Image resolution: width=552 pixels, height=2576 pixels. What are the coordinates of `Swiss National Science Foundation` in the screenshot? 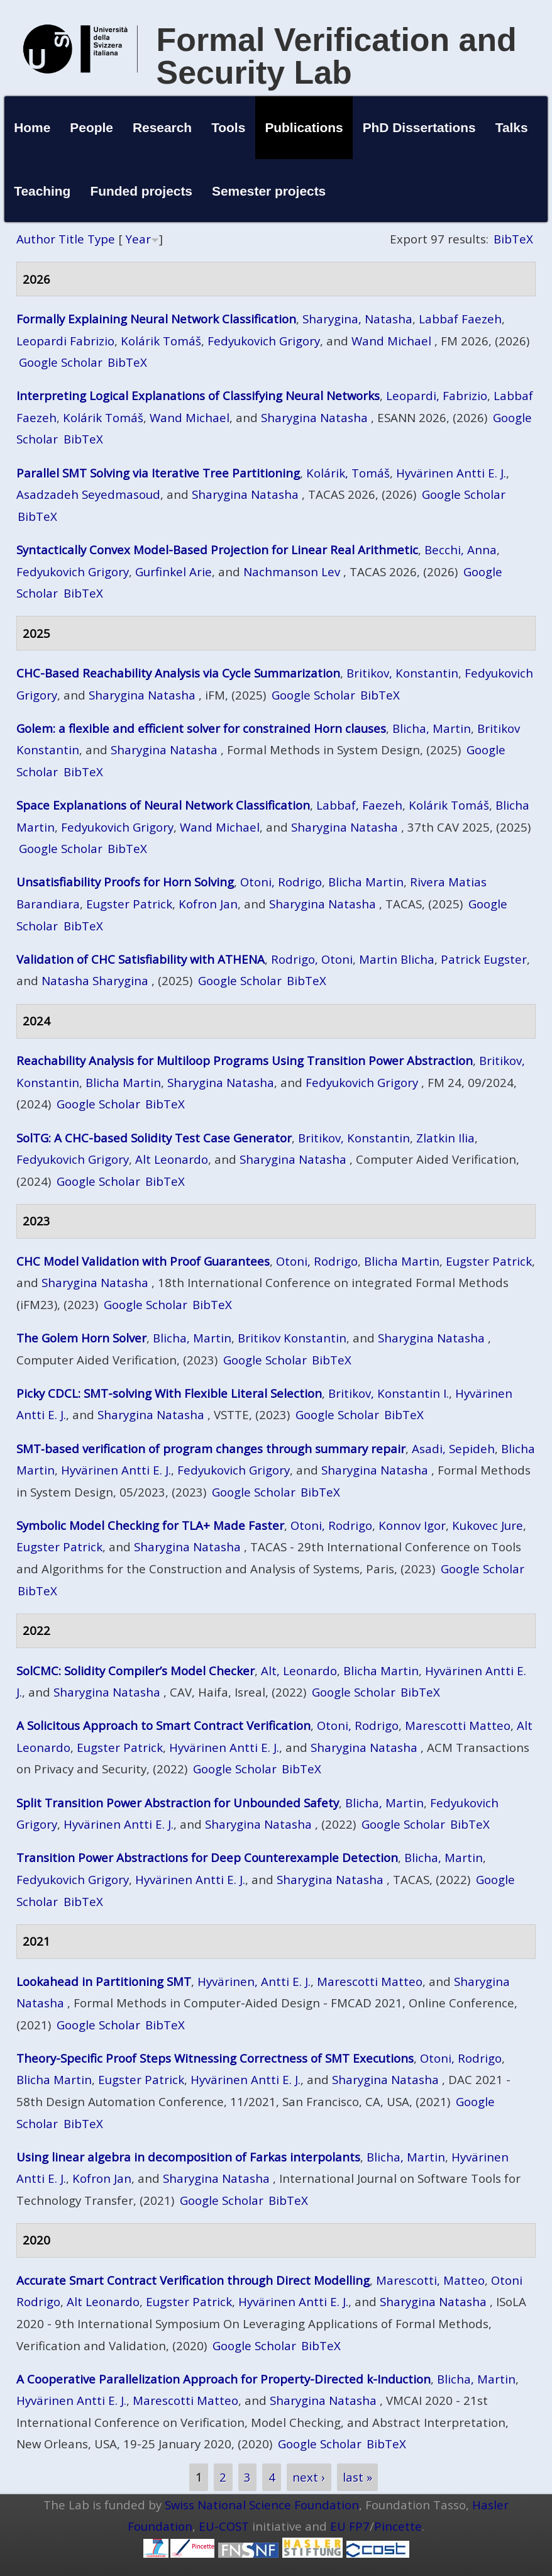 It's located at (262, 2504).